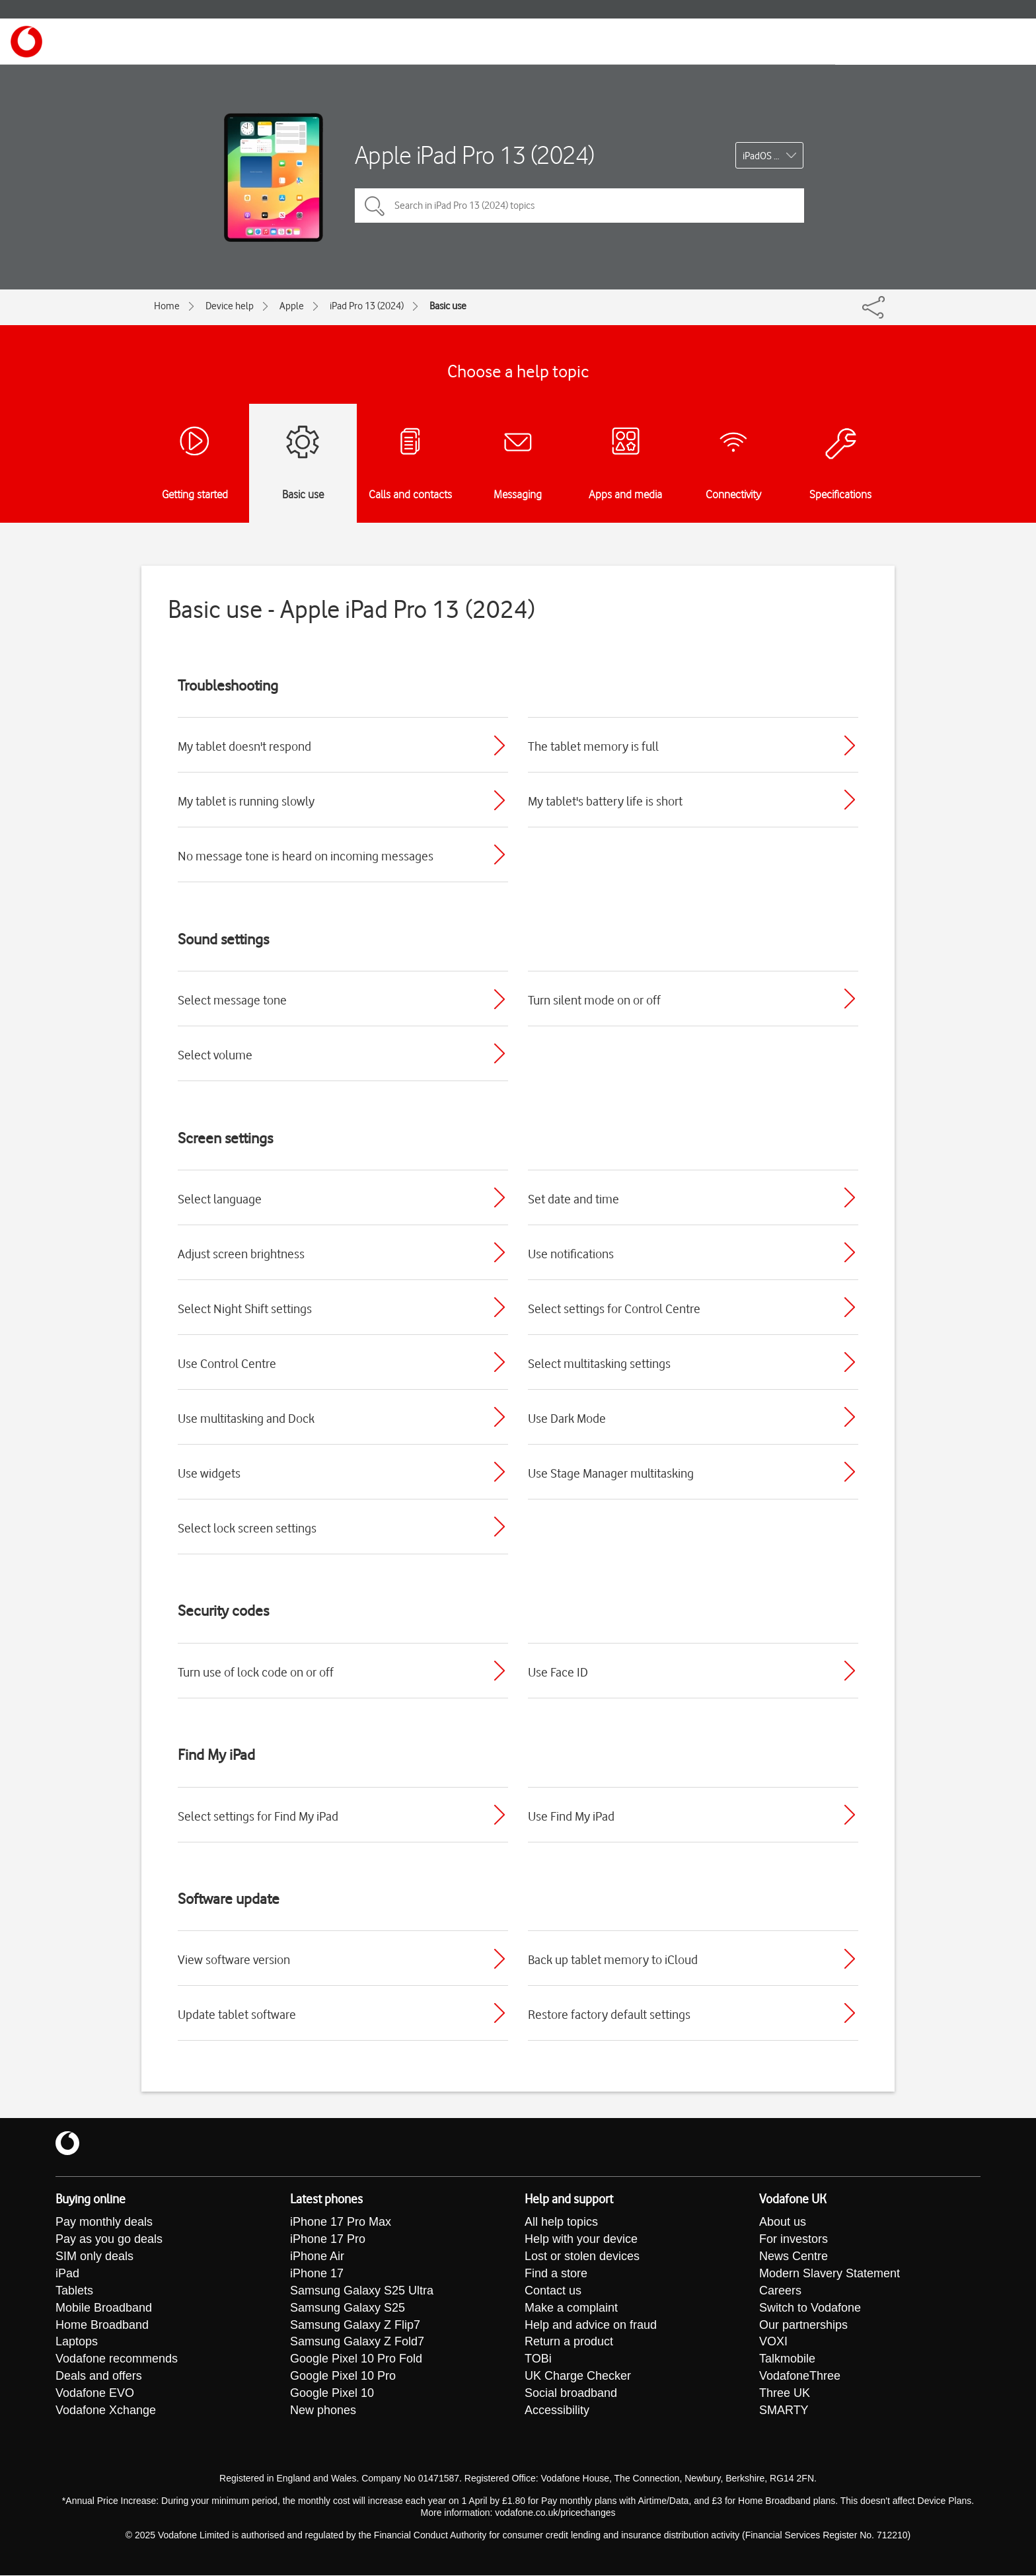  What do you see at coordinates (332, 2394) in the screenshot?
I see `Google Pixel 10` at bounding box center [332, 2394].